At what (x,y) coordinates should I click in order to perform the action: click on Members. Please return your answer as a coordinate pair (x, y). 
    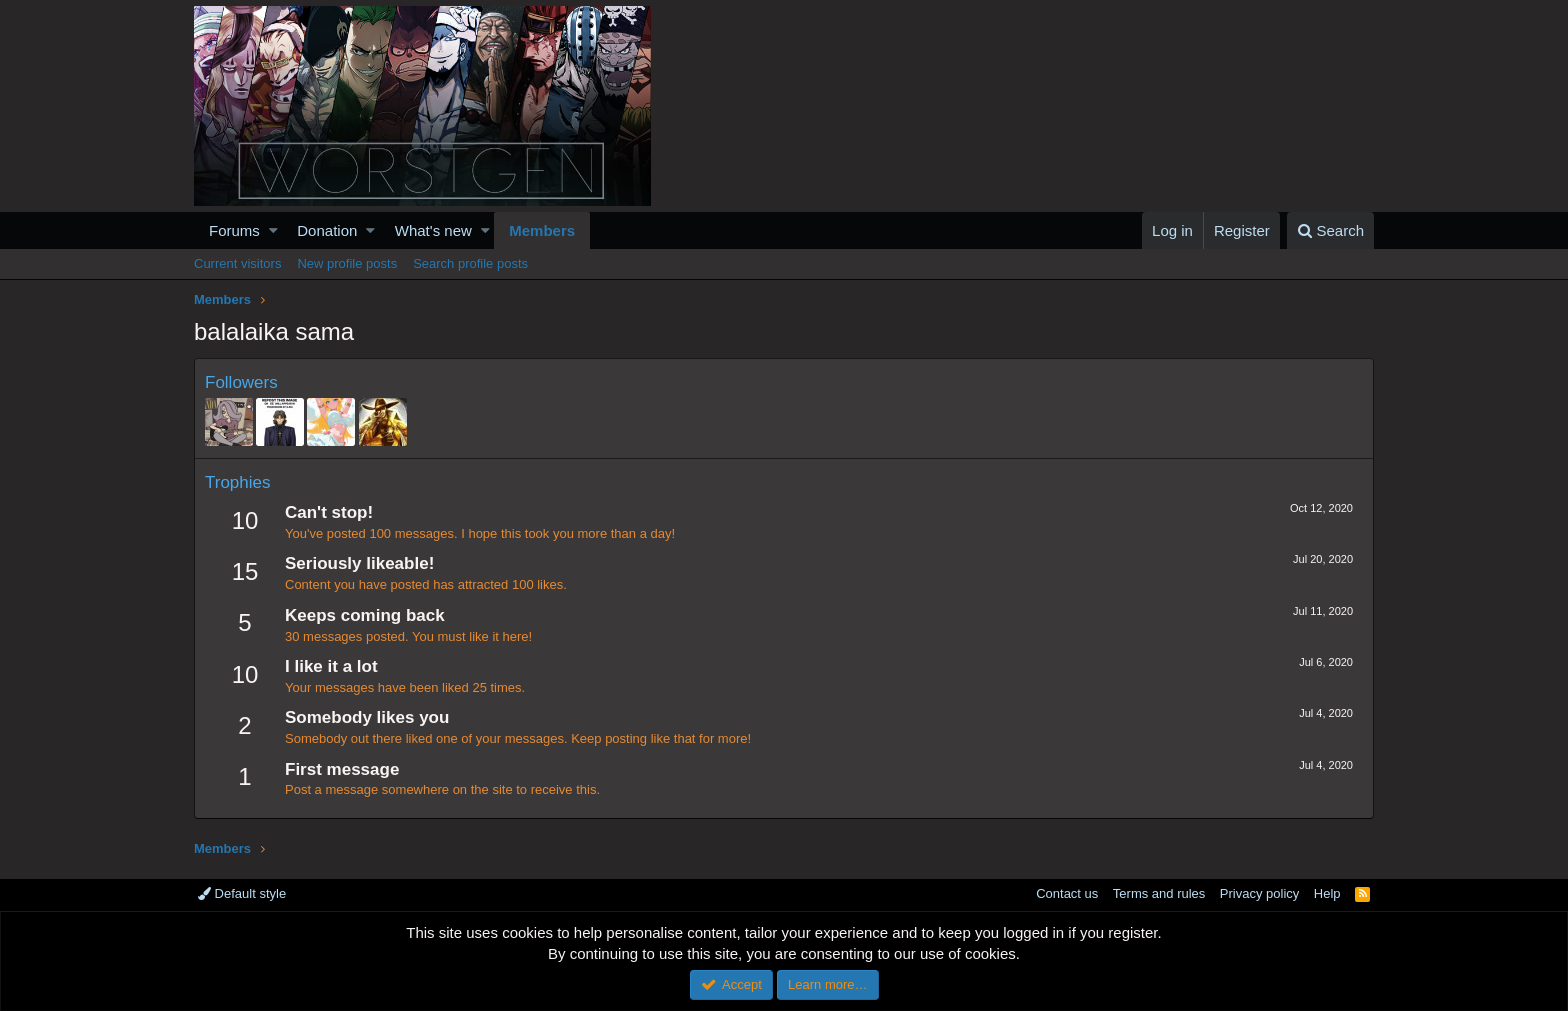
    Looking at the image, I should click on (542, 230).